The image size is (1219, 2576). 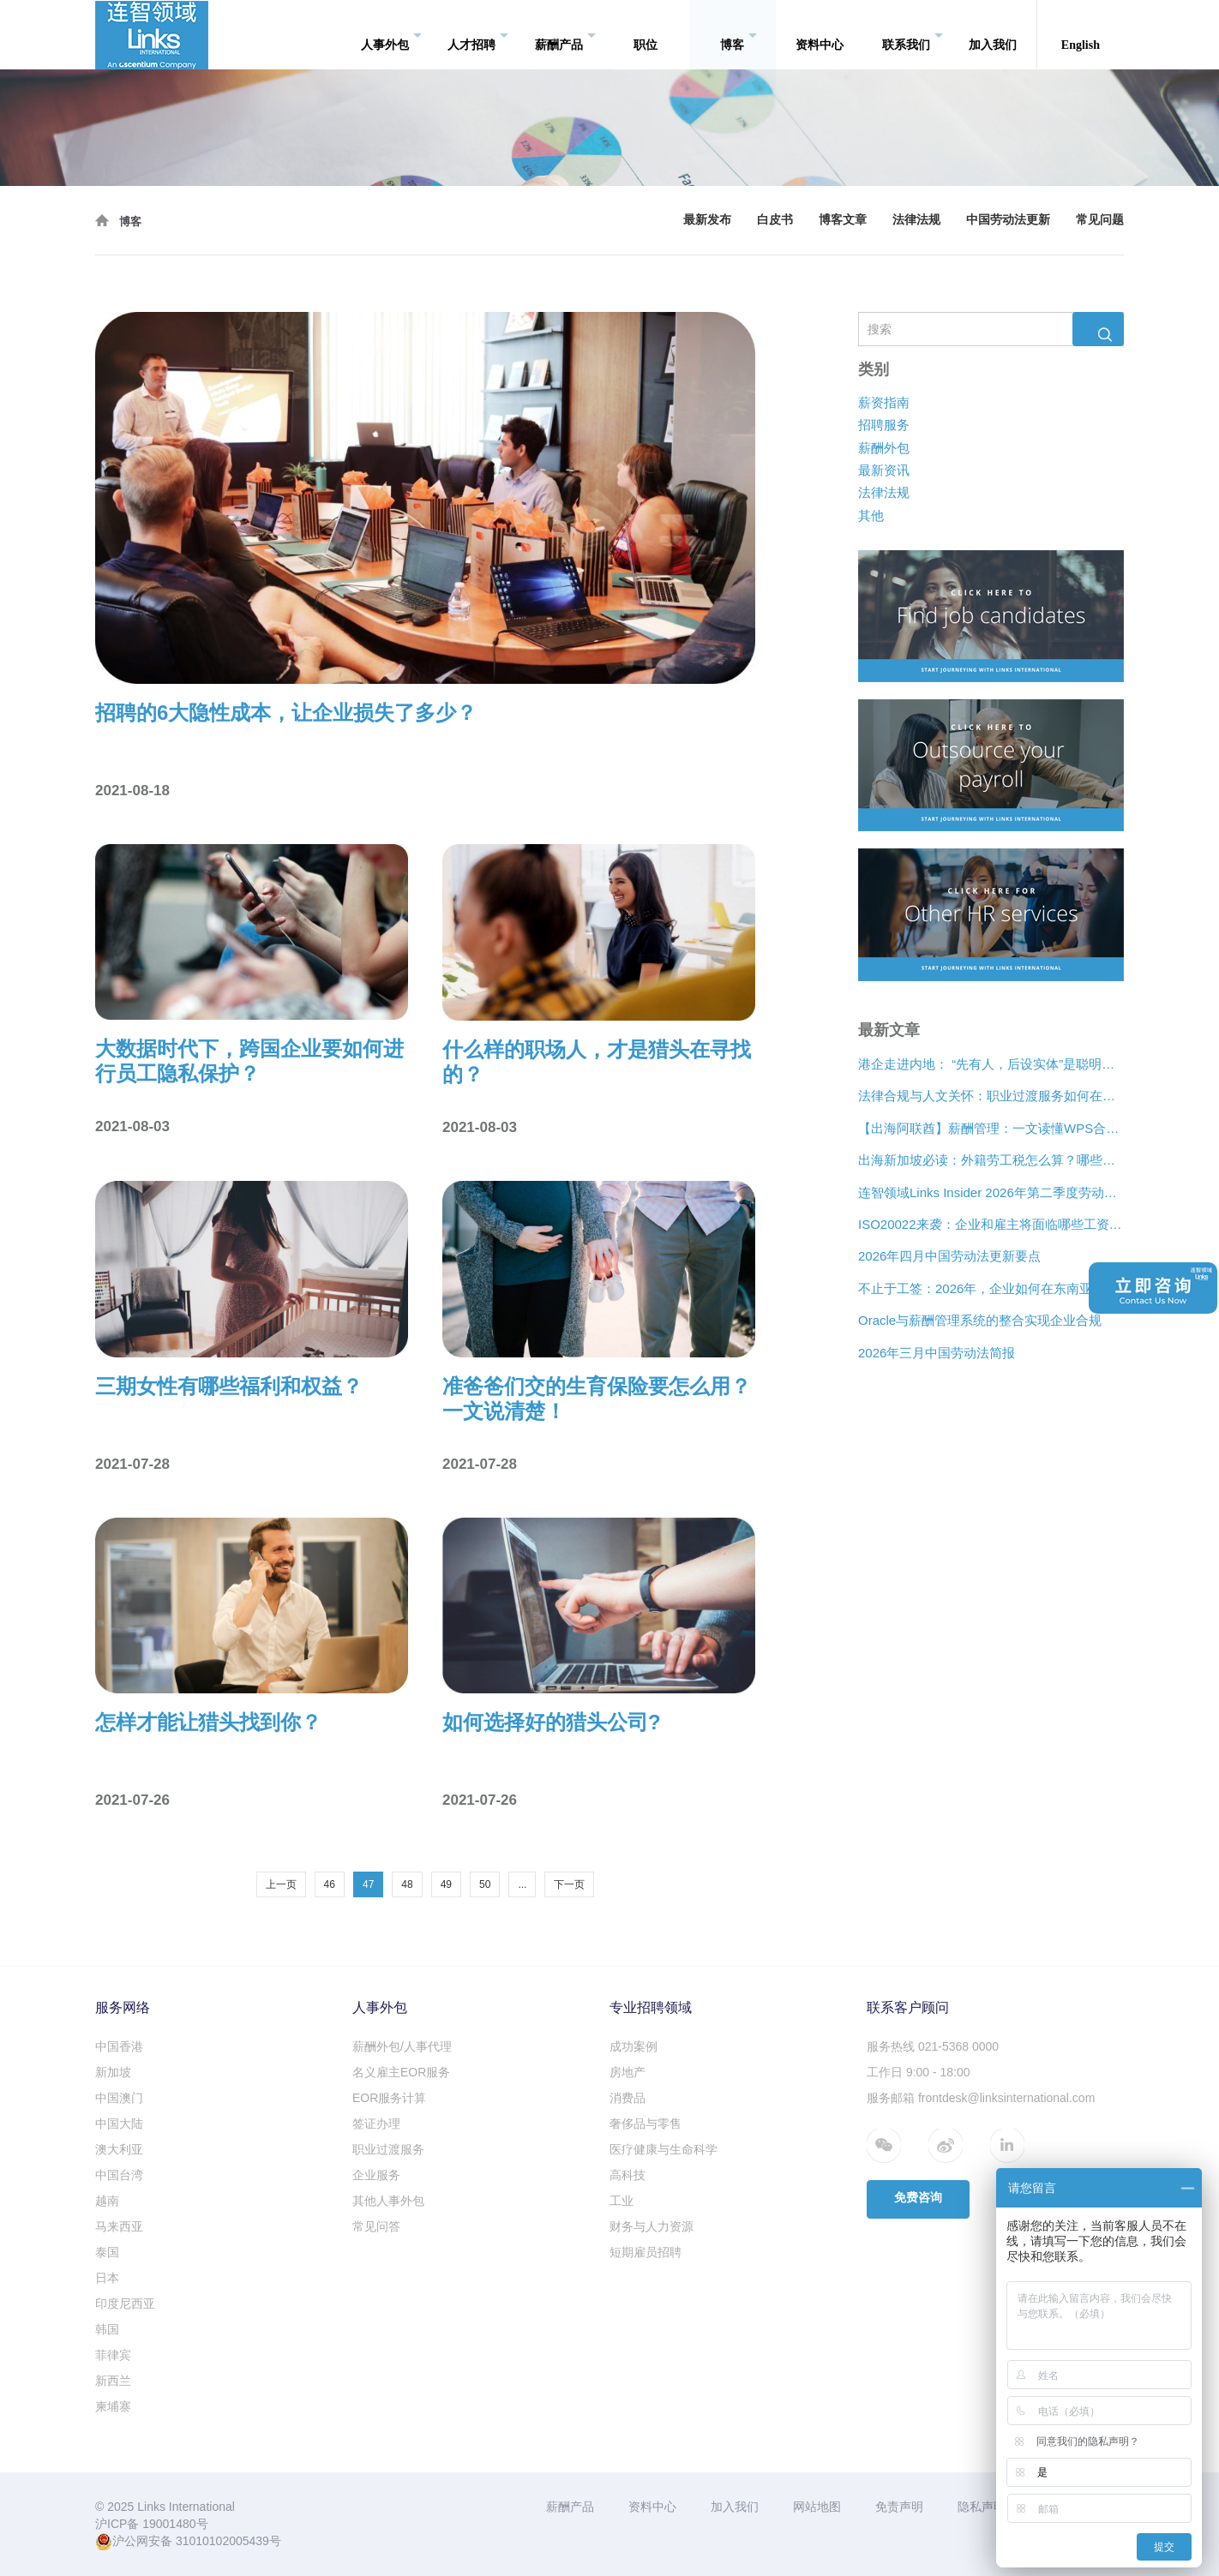 I want to click on 31010102005439, so click(x=222, y=2541).